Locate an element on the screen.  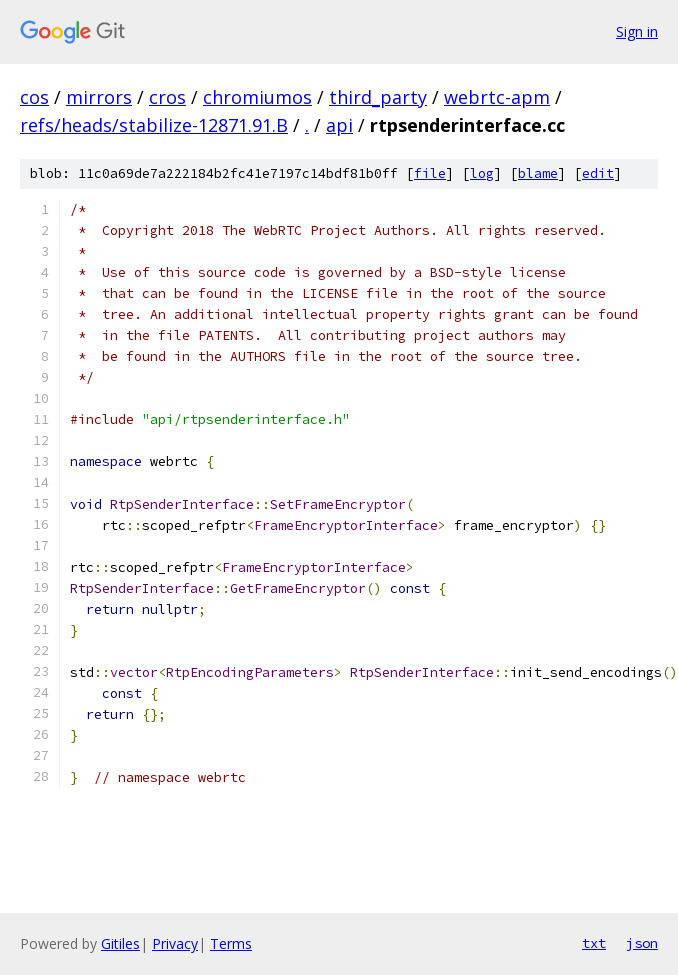
log is located at coordinates (482, 173).